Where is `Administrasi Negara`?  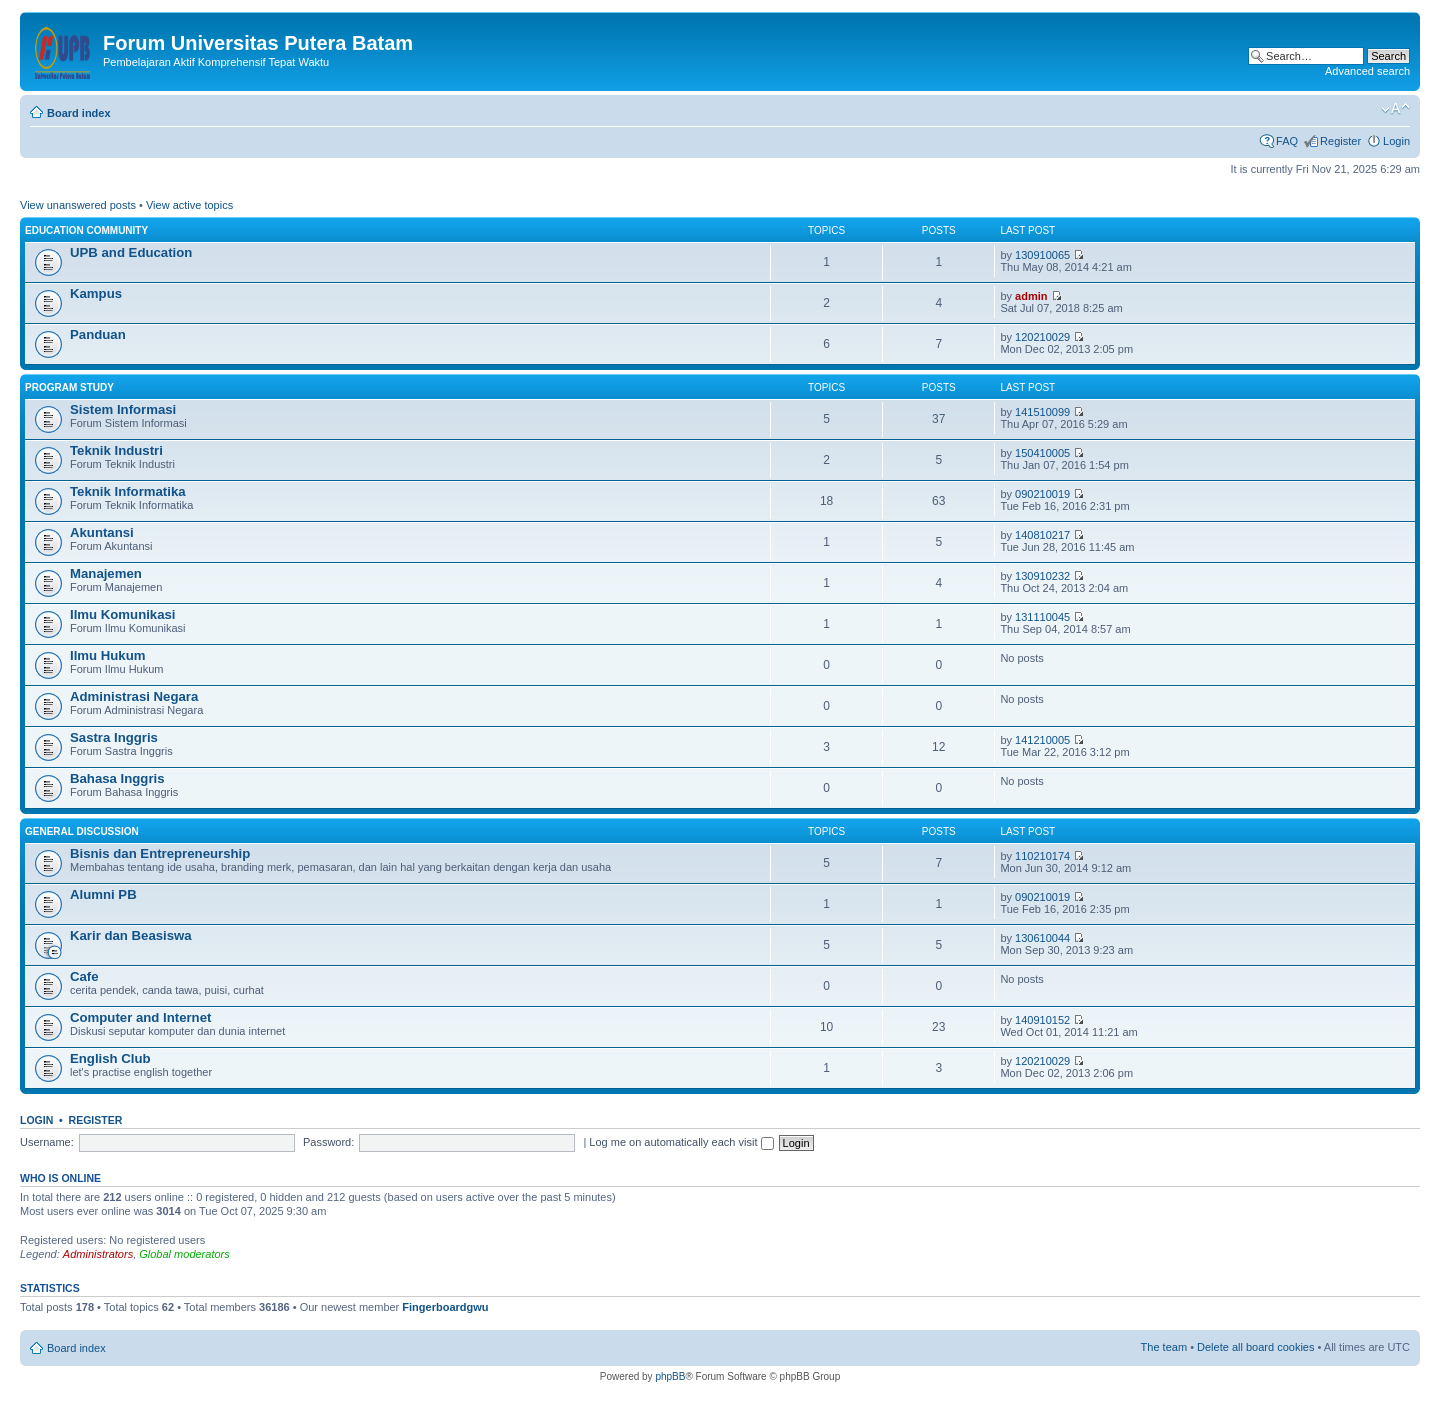
Administrasi Negara is located at coordinates (134, 696).